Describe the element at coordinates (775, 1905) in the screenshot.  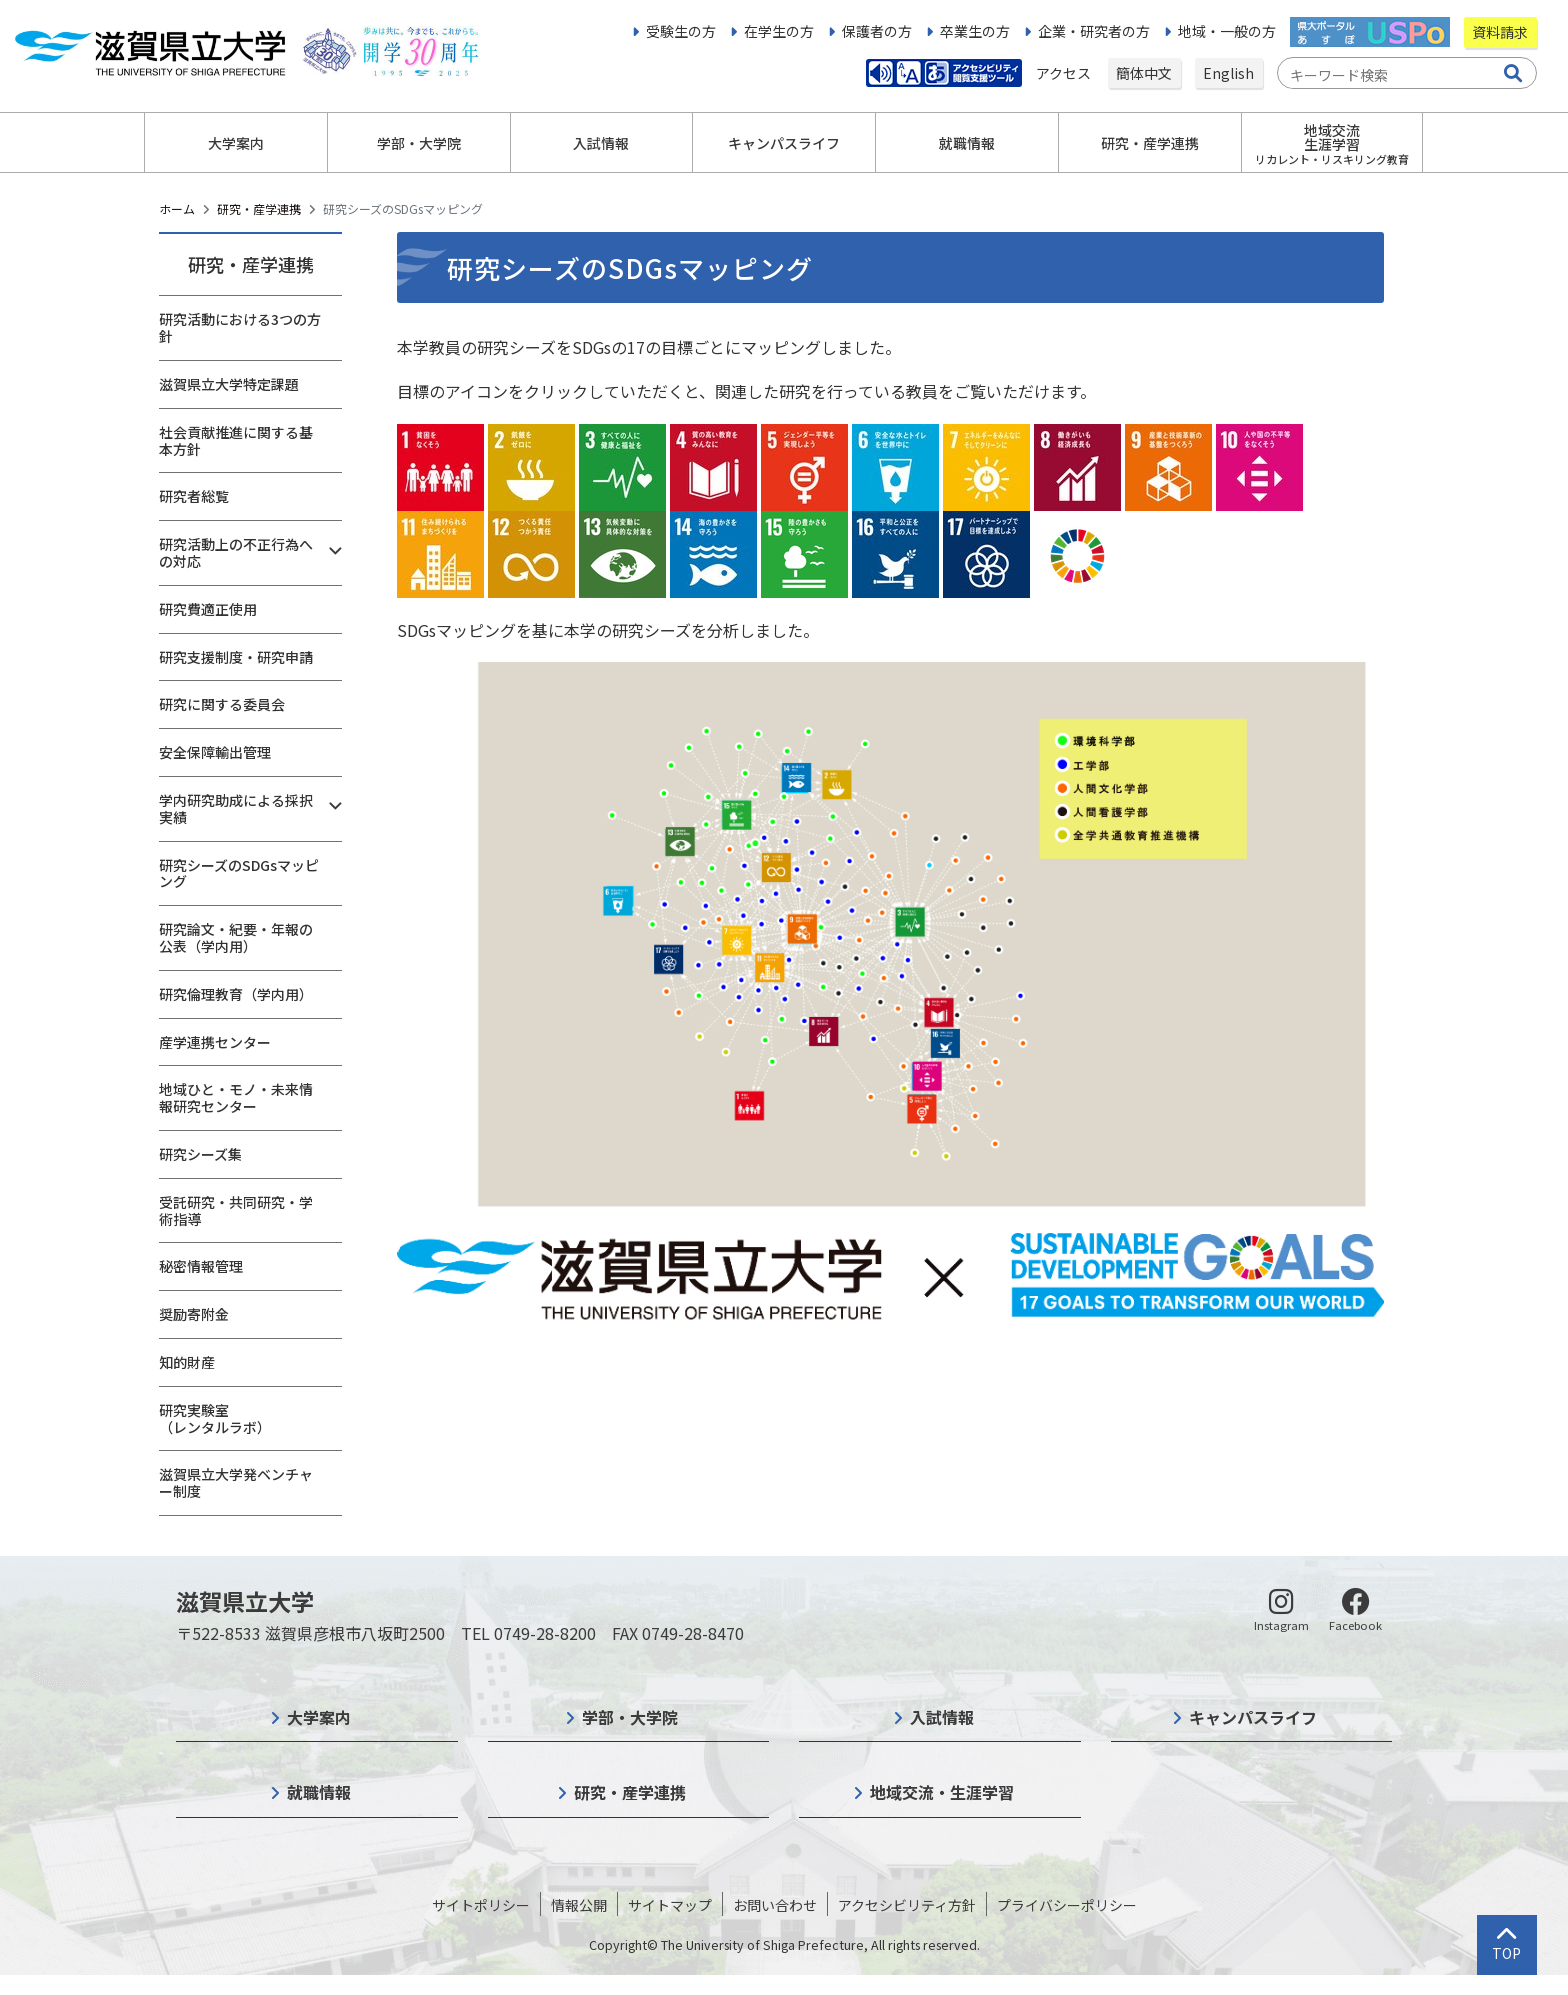
I see `お問い合わせ` at that location.